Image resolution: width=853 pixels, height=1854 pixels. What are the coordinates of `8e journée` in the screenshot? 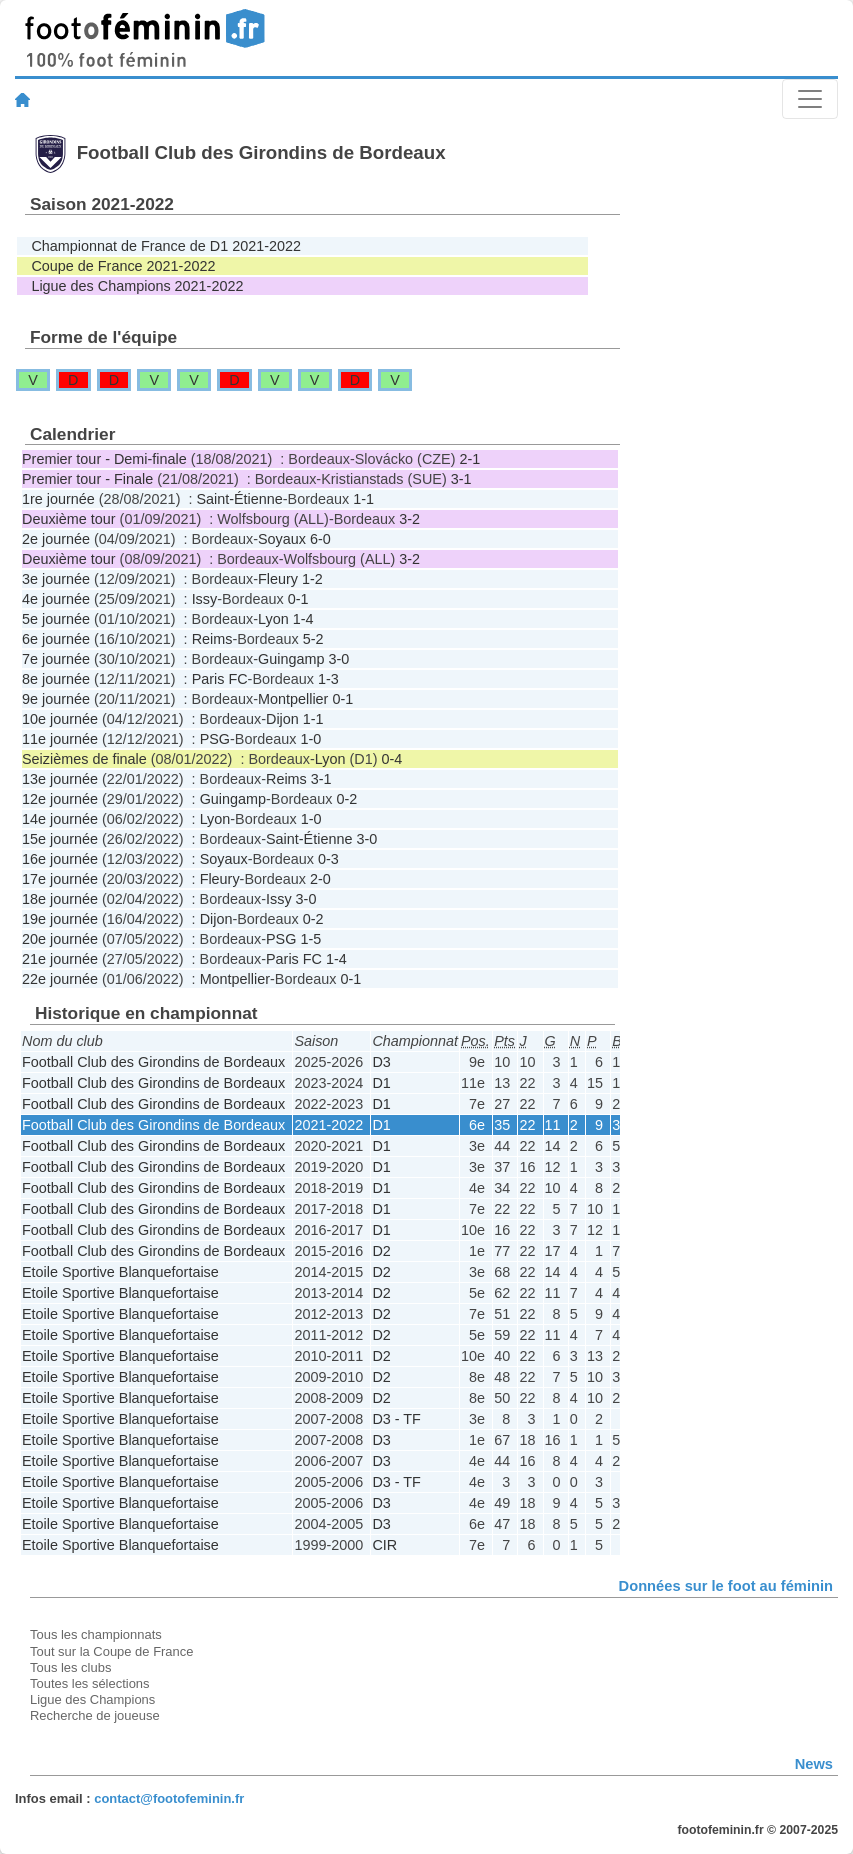 It's located at (56, 679).